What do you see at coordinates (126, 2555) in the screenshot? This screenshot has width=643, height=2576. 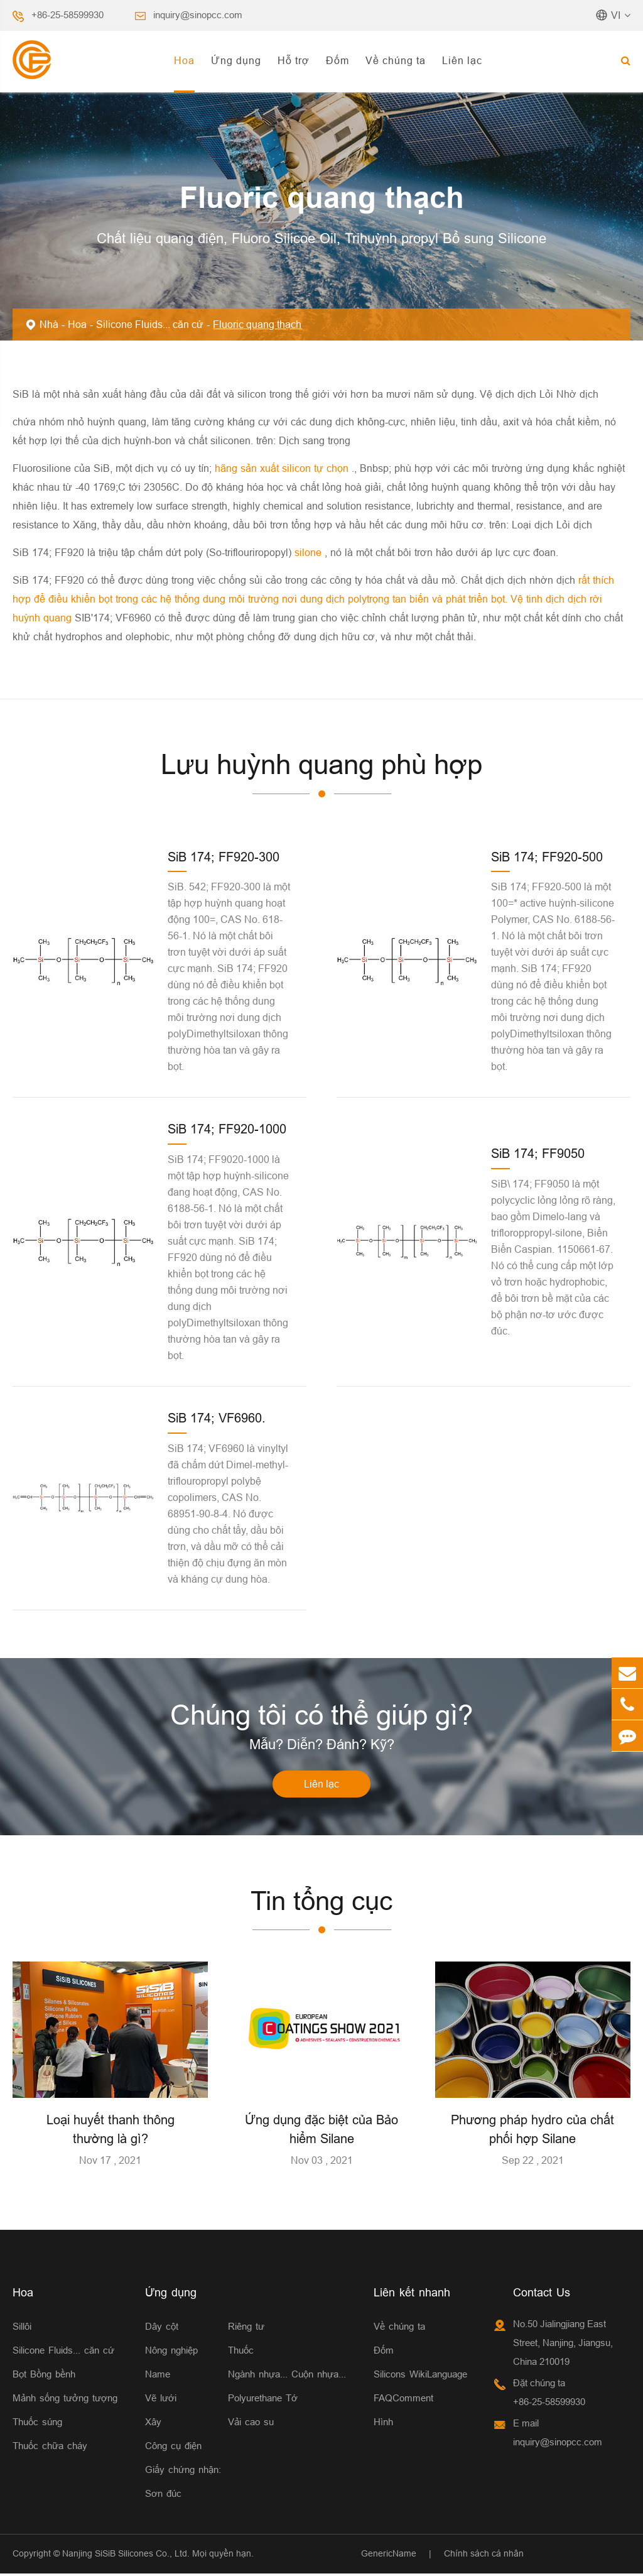 I see `Nanjing SiSiB Silicones Co., Ltd.` at bounding box center [126, 2555].